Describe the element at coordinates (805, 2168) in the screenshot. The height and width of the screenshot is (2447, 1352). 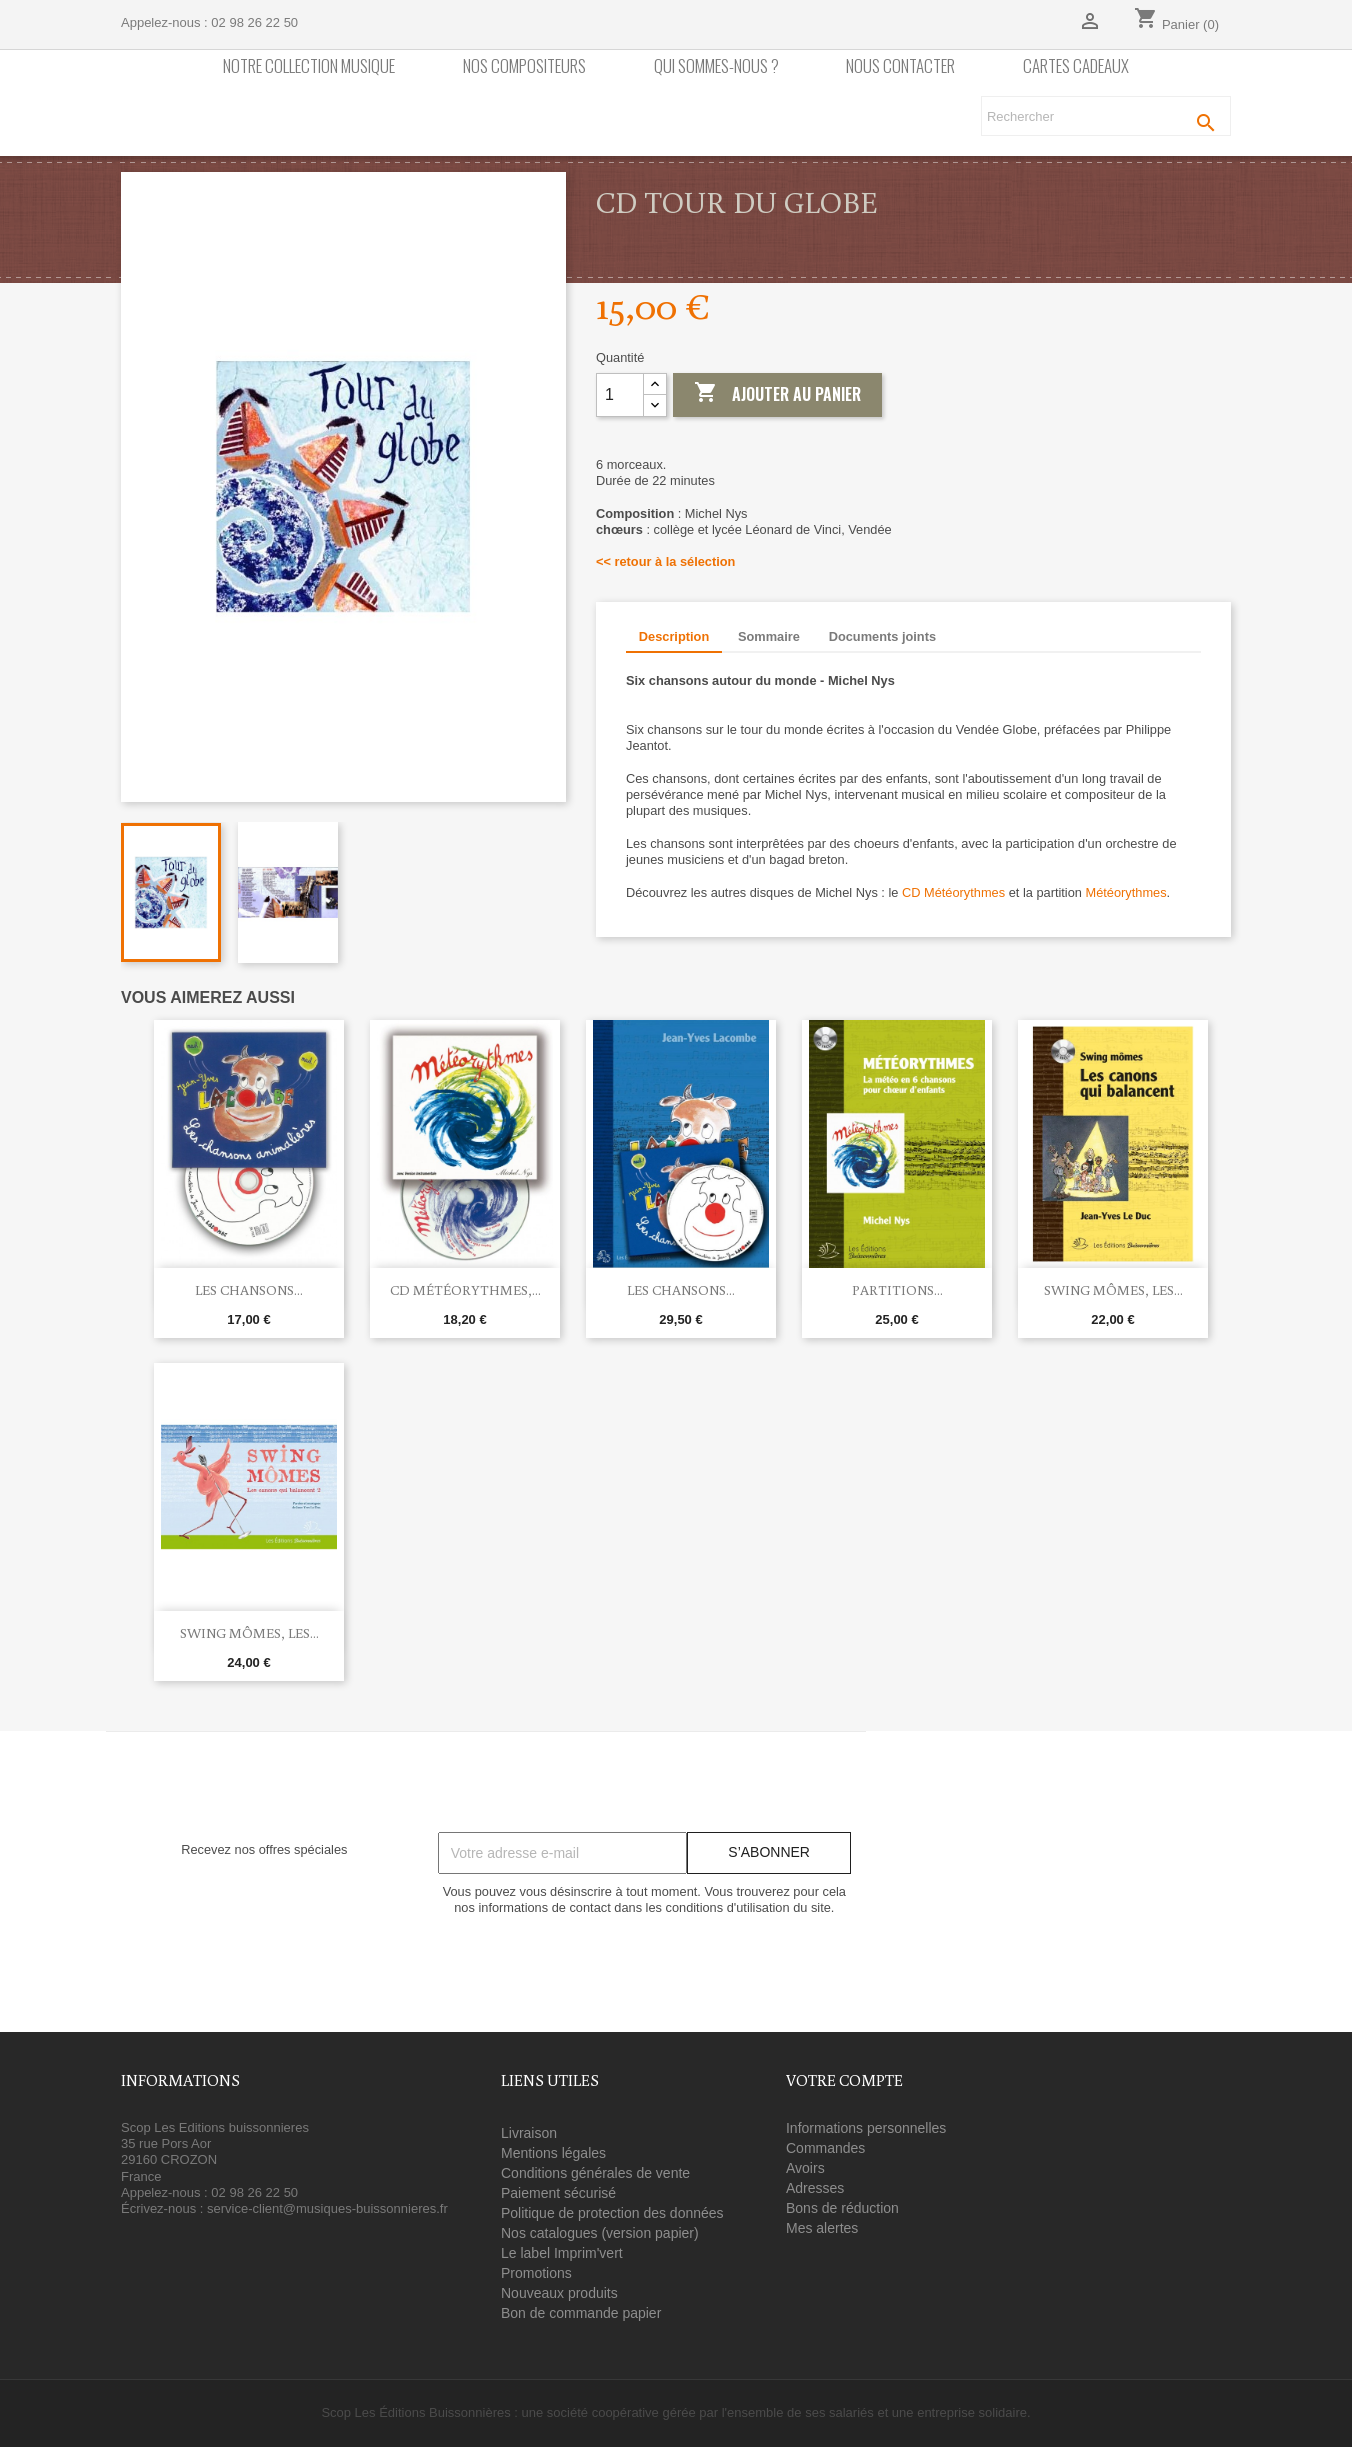
I see `Avoirs` at that location.